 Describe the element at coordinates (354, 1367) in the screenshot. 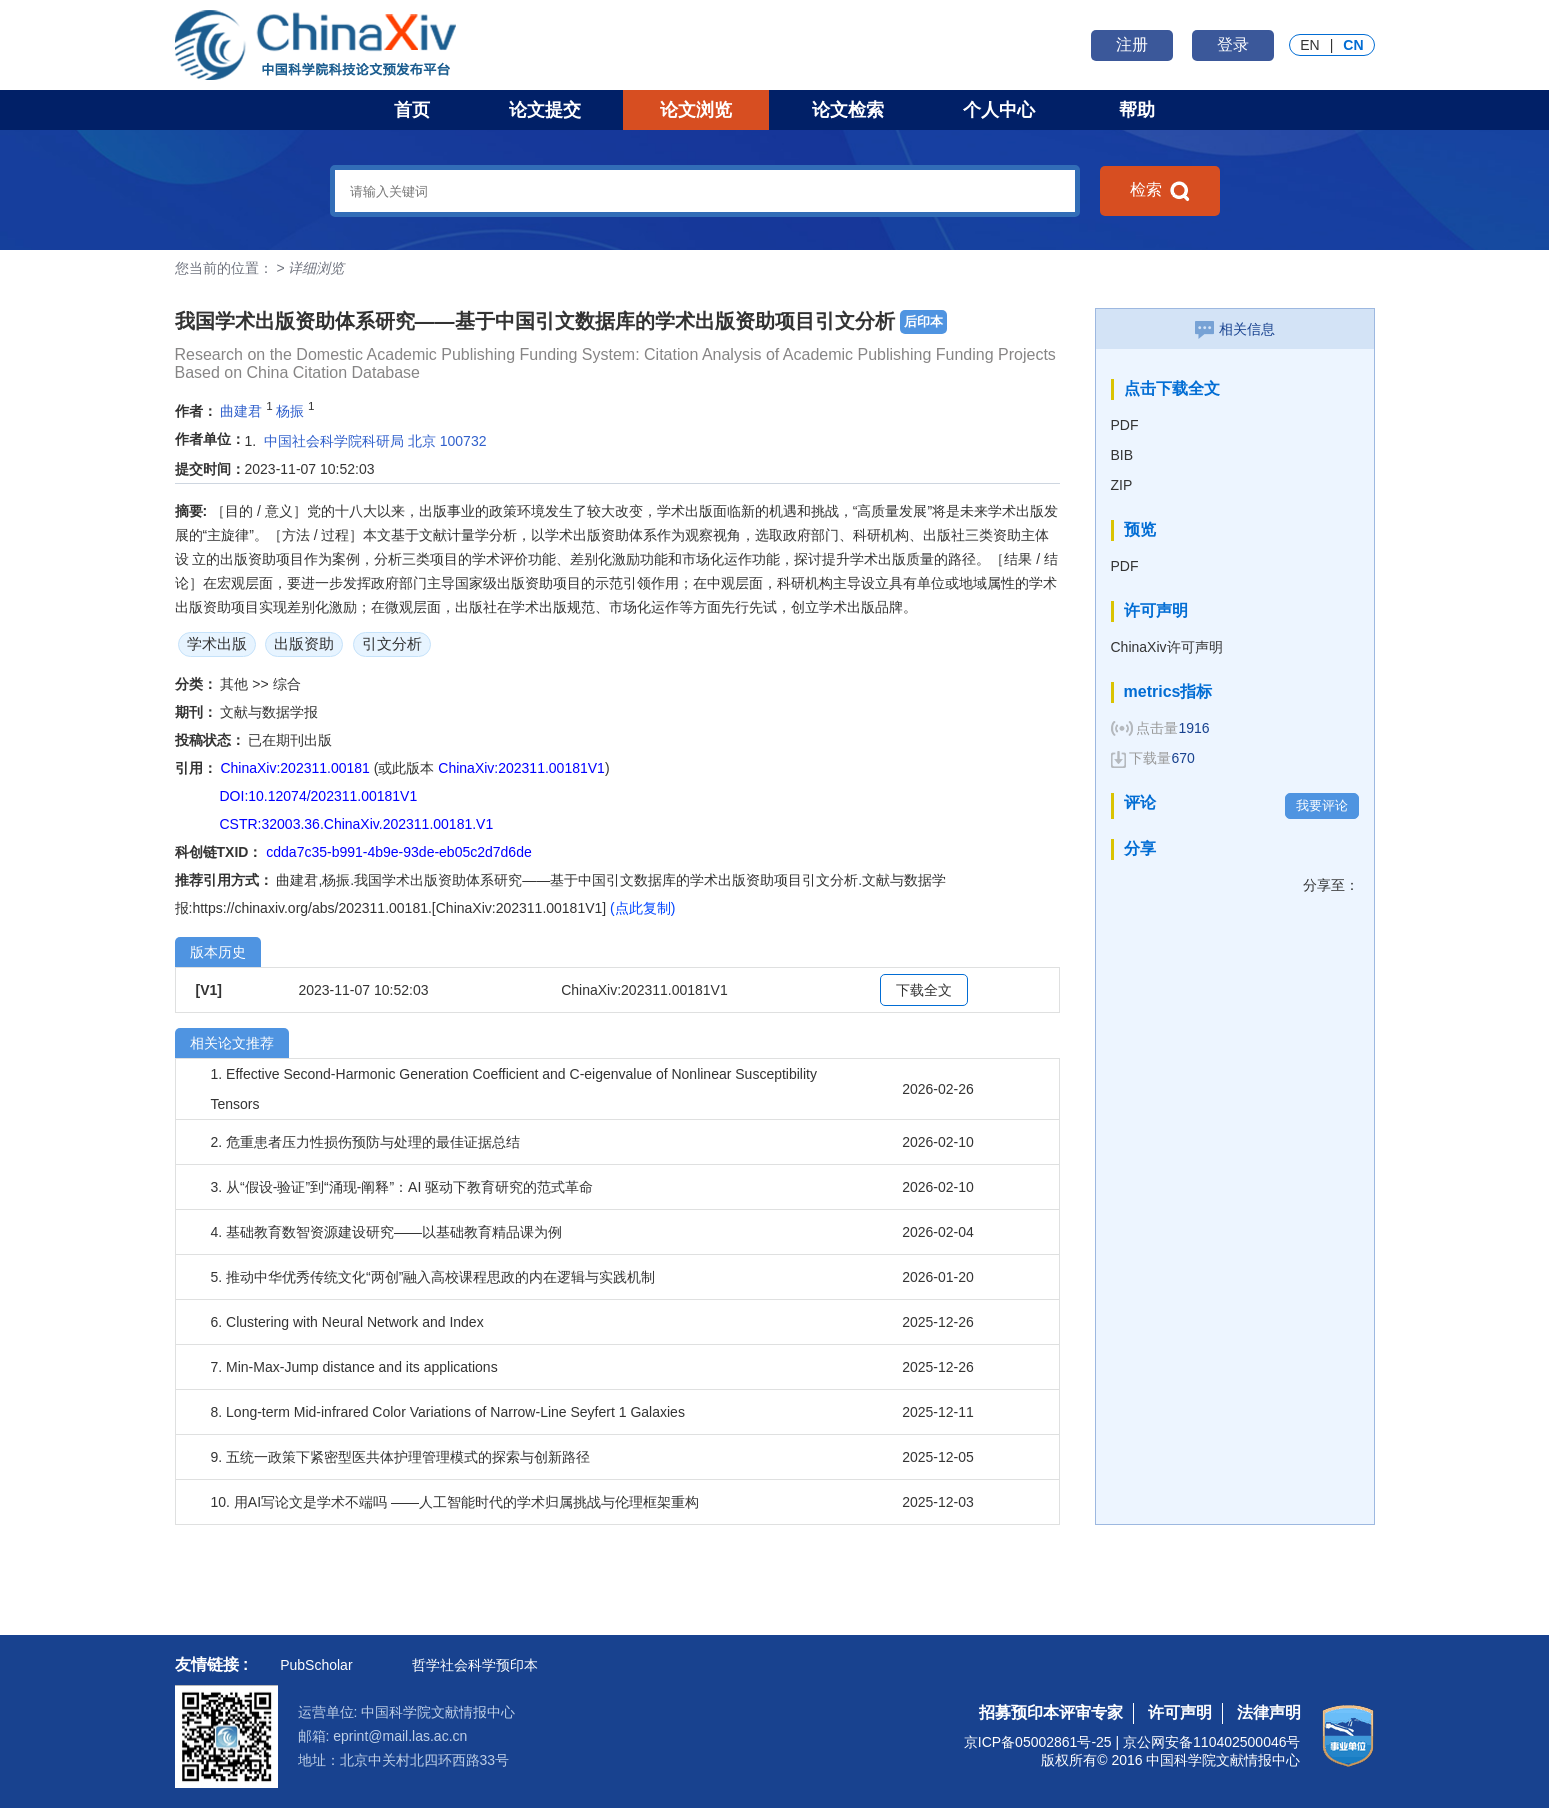

I see `7. Min-Max-Jump distance and its applications` at that location.